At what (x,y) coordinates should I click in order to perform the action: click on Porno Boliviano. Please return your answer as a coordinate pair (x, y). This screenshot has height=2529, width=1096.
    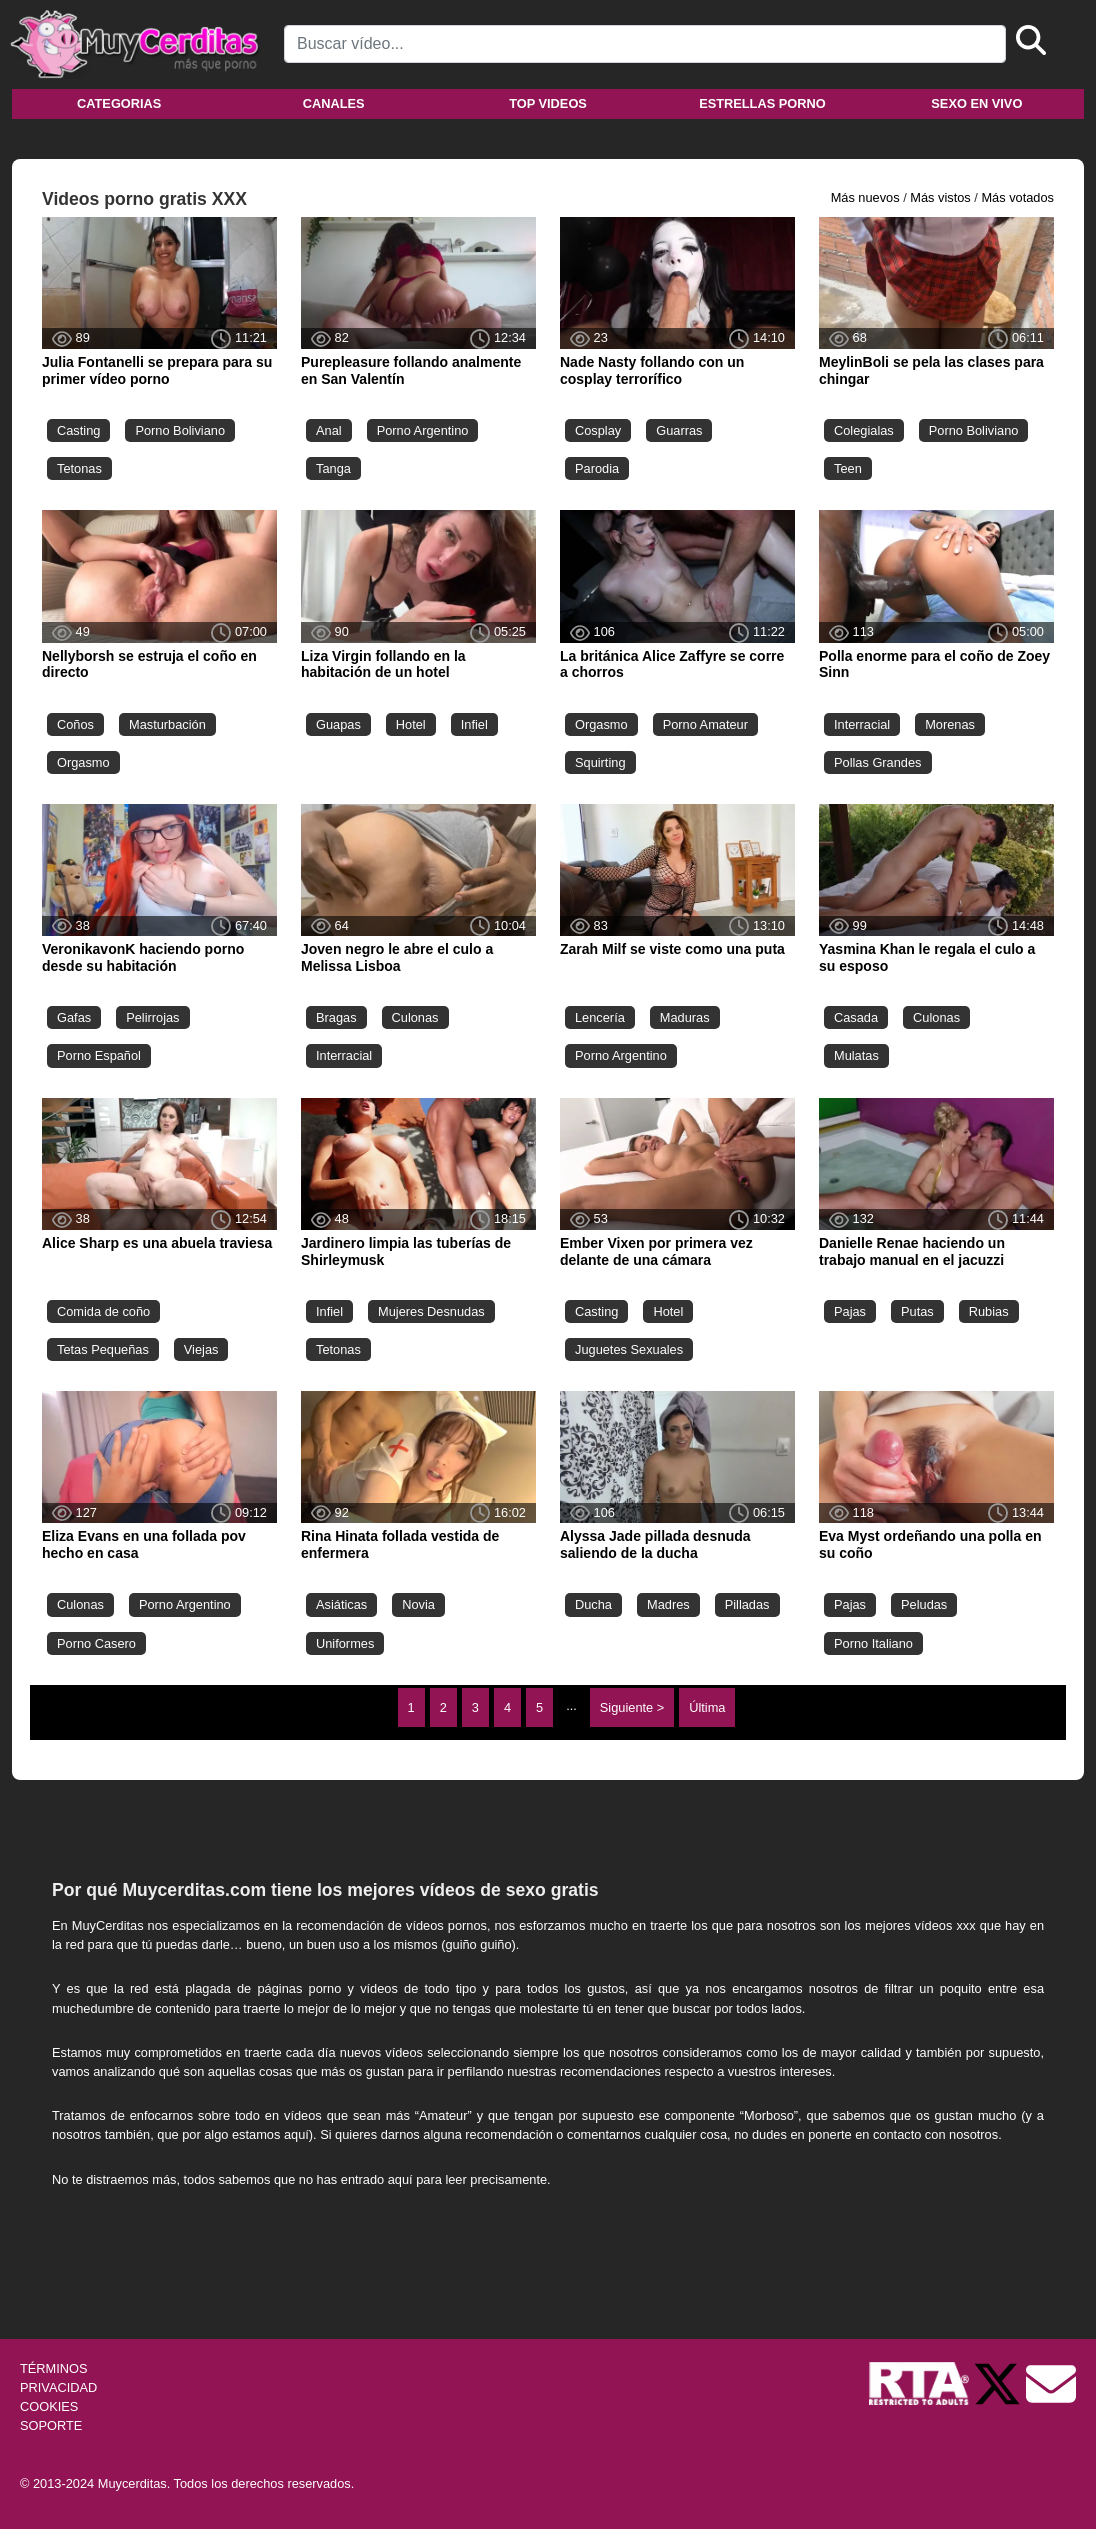
    Looking at the image, I should click on (180, 430).